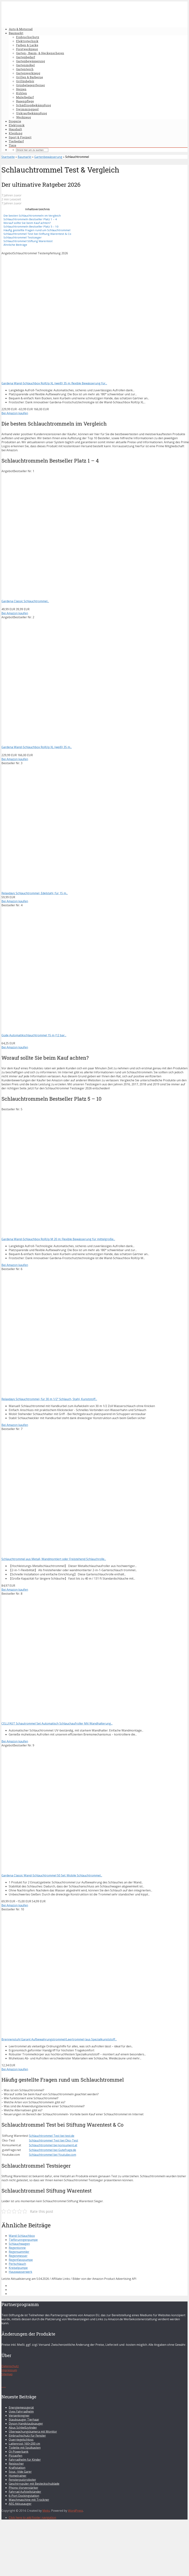 This screenshot has width=189, height=2576. What do you see at coordinates (20, 2272) in the screenshot?
I see `Hauswasserwerk` at bounding box center [20, 2272].